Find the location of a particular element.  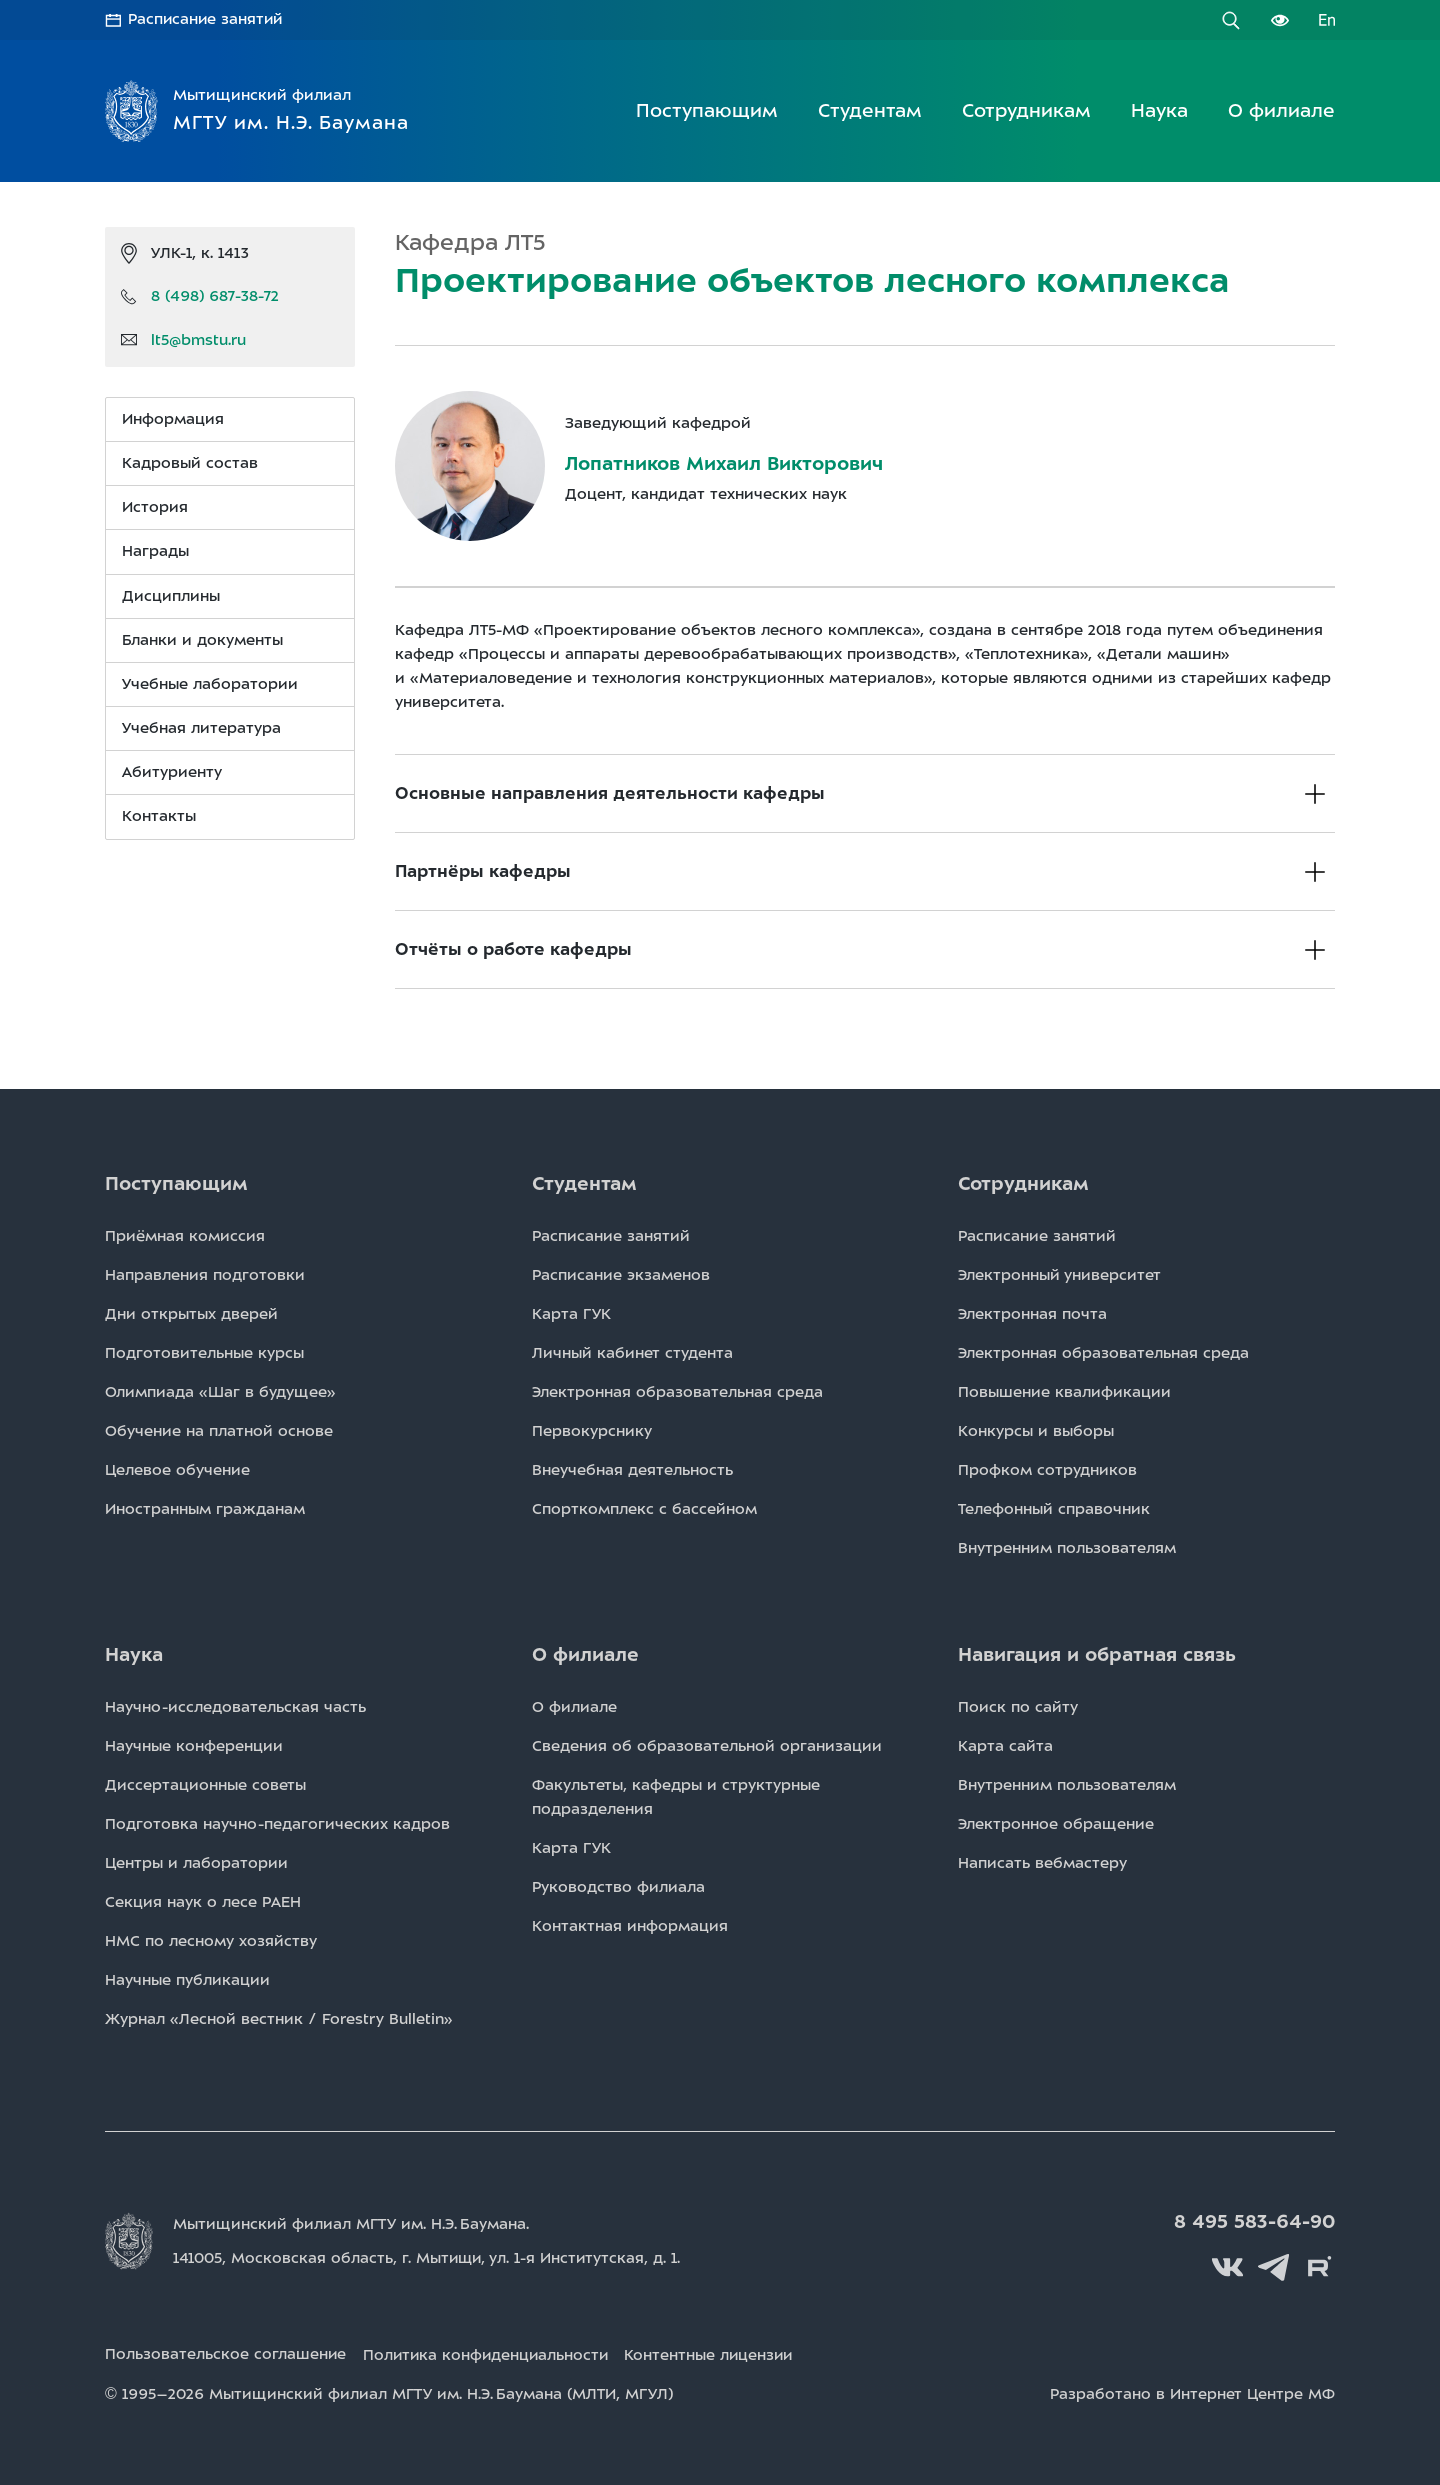

История is located at coordinates (155, 507).